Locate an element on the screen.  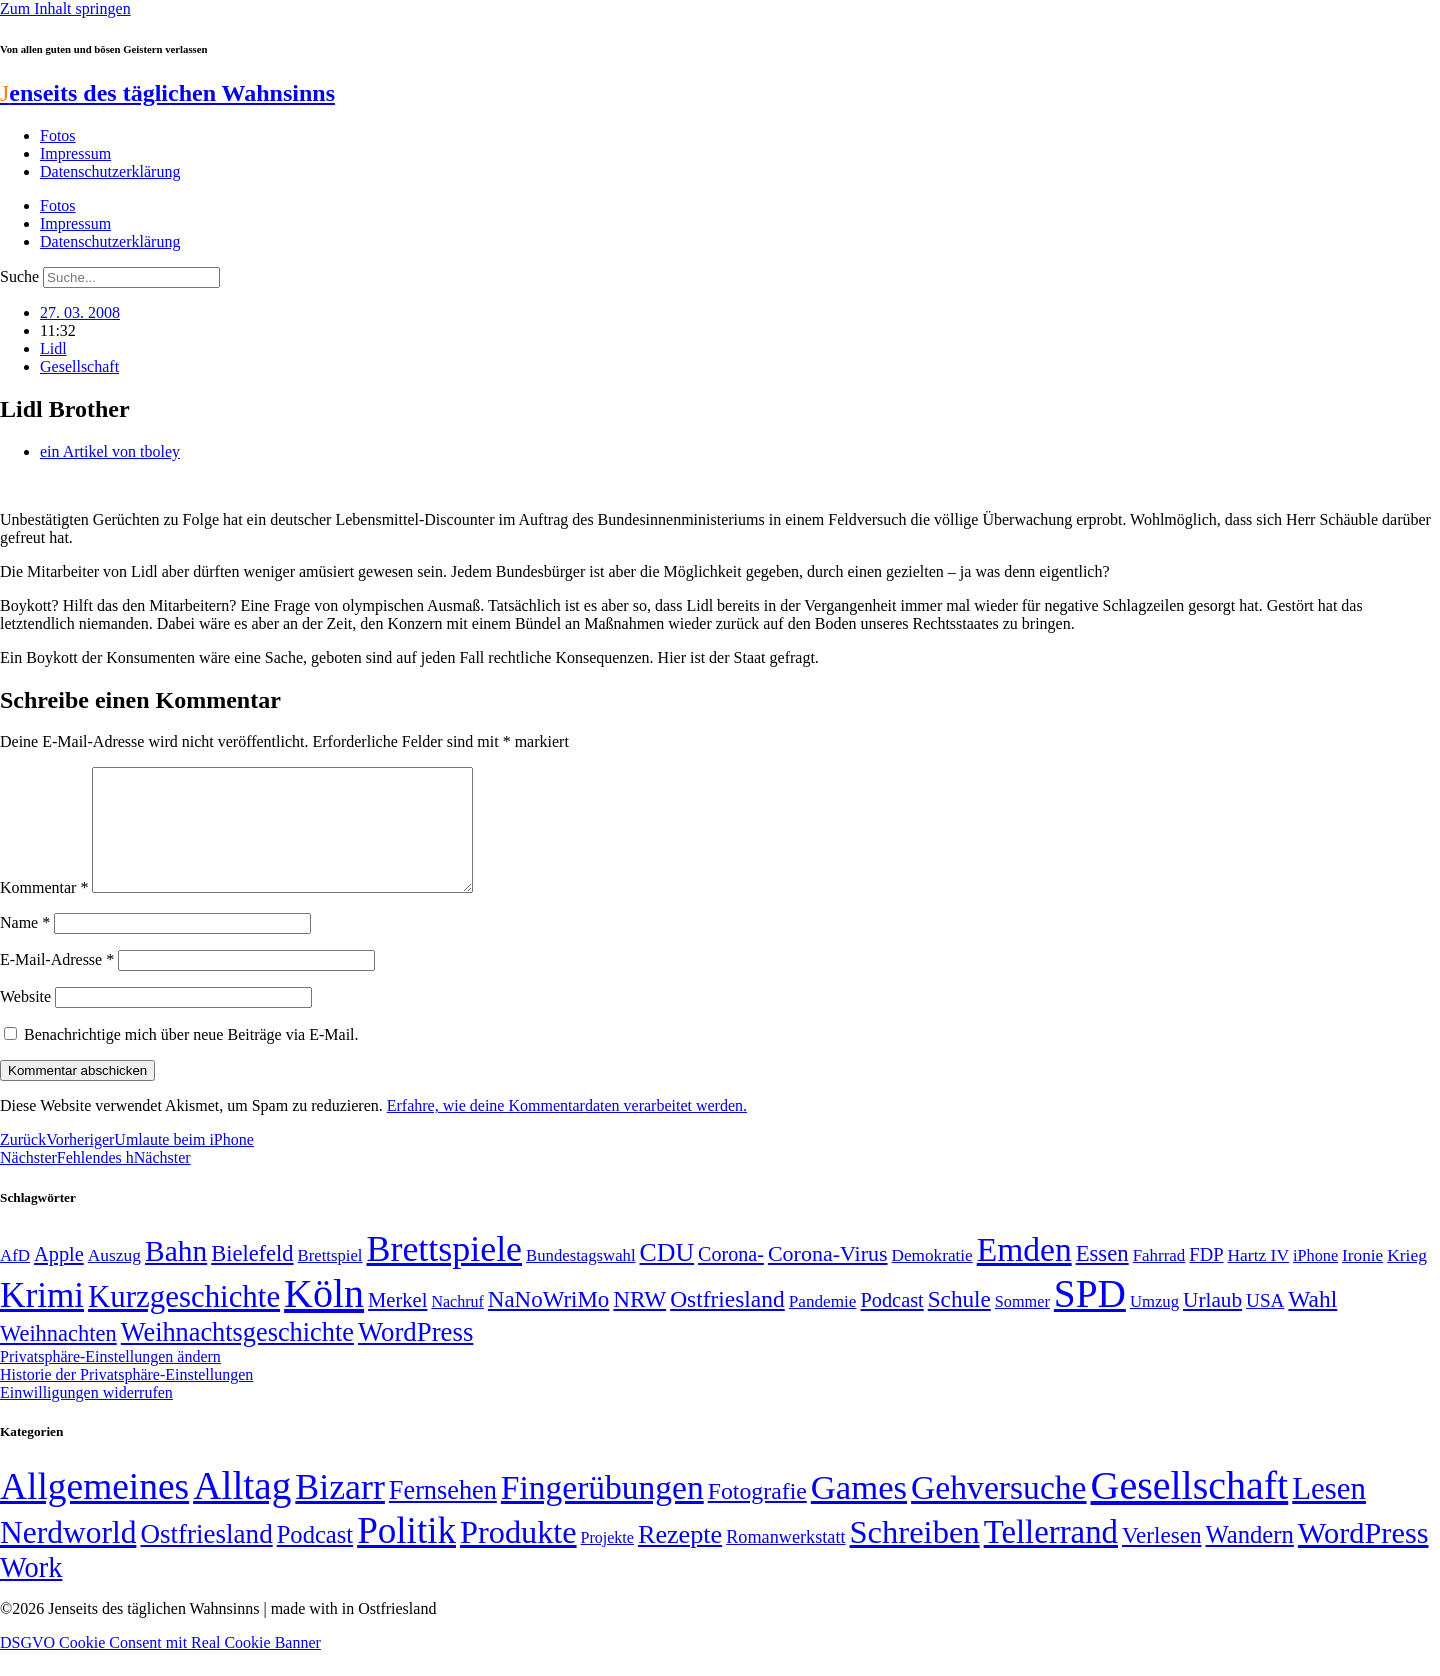
Kurzgeschichte [Kurzgeschichte (189 Einträge)] is located at coordinates (184, 1320).